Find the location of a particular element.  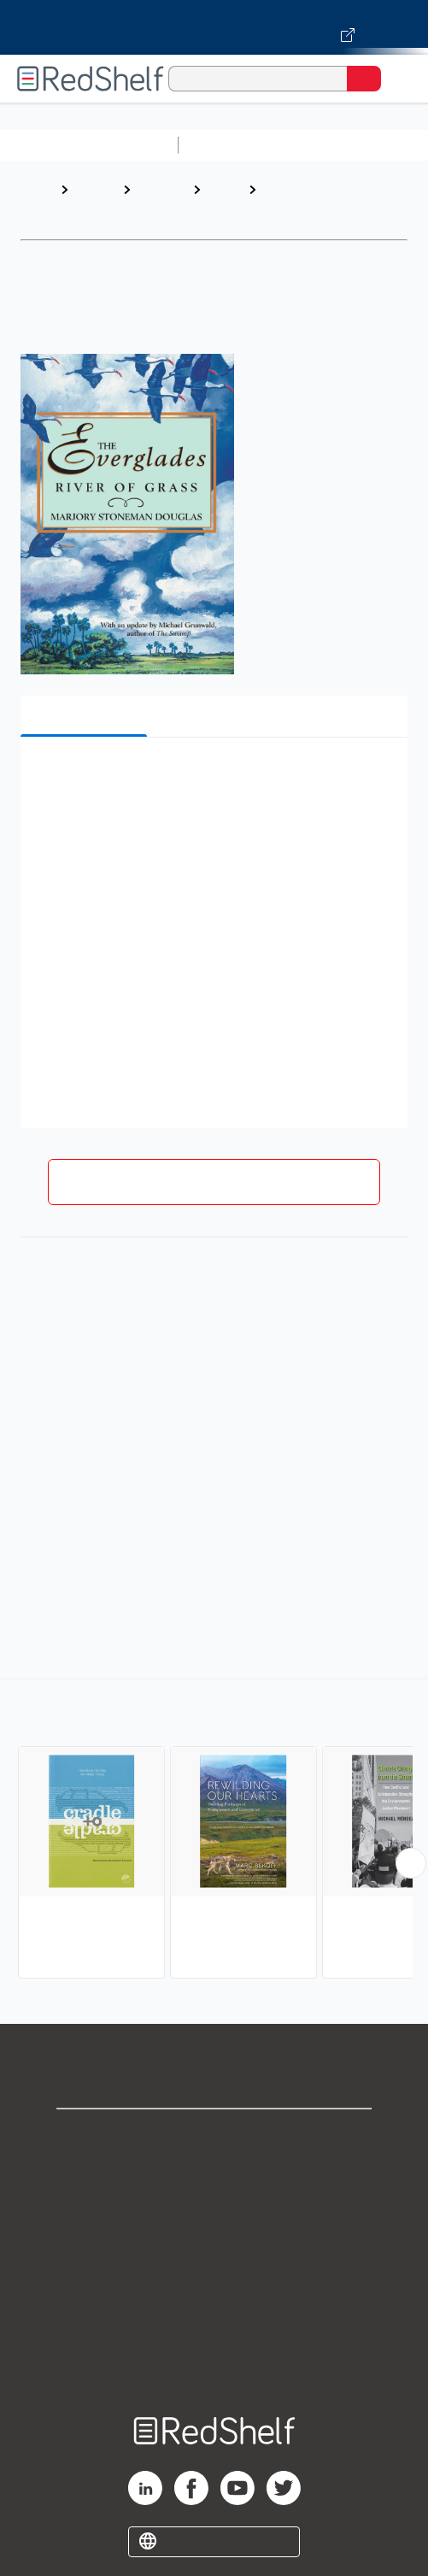

Environmental Conservation and Protection is located at coordinates (317, 206).